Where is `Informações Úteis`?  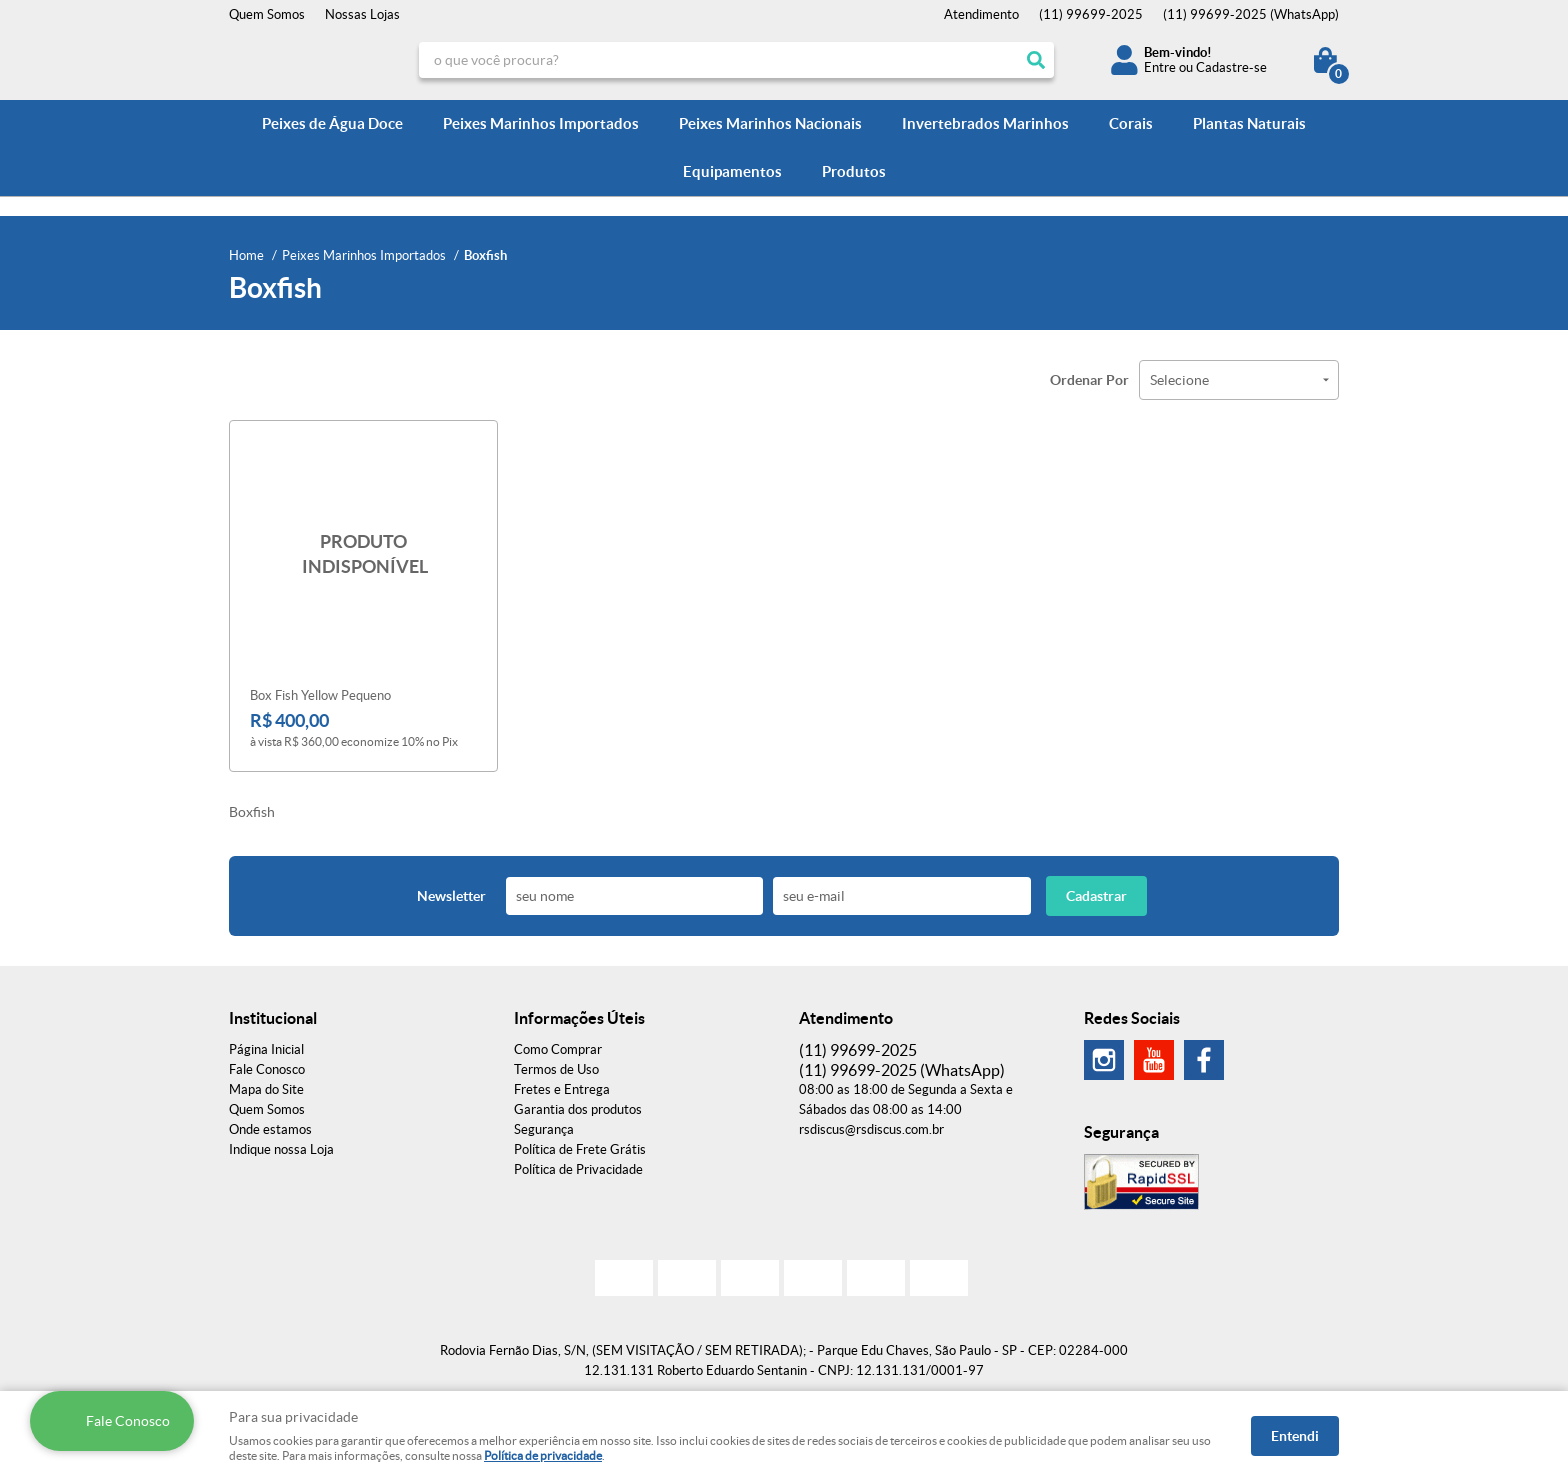 Informações Úteis is located at coordinates (579, 1018).